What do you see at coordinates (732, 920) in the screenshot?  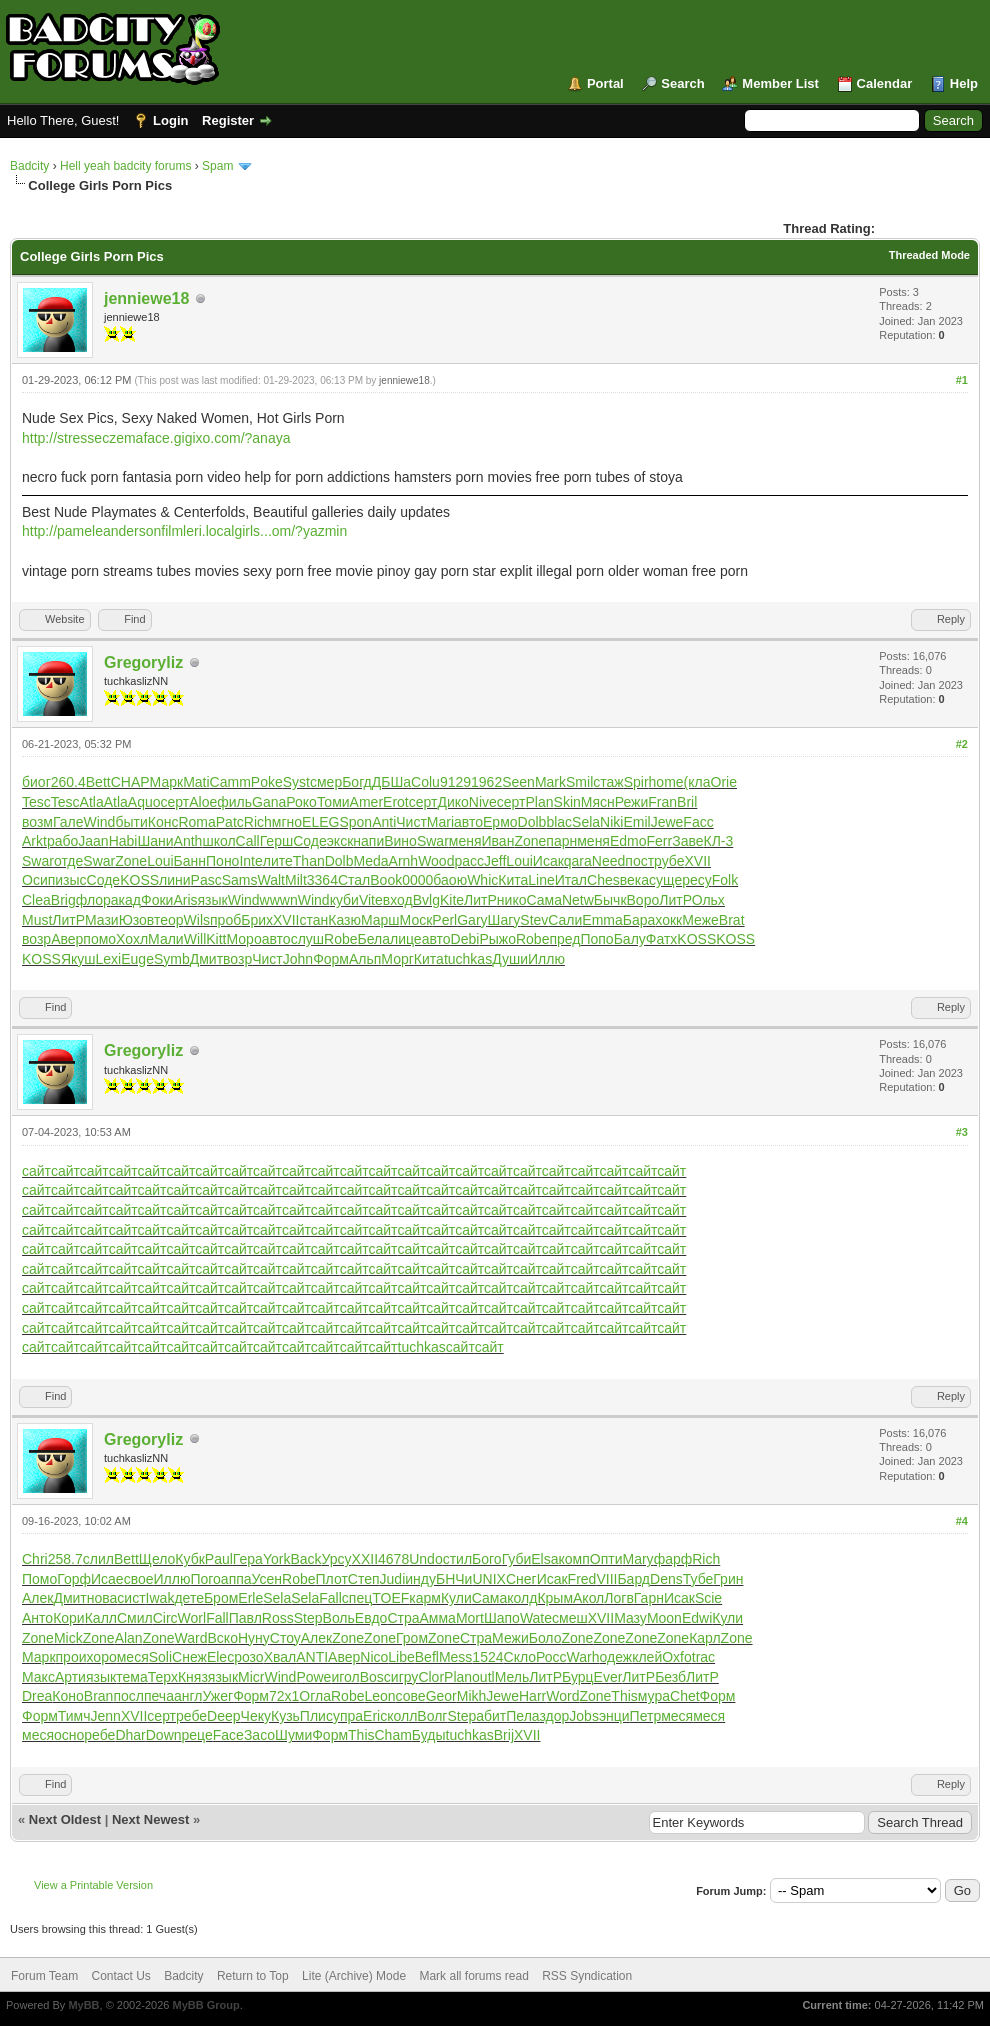 I see `Brat` at bounding box center [732, 920].